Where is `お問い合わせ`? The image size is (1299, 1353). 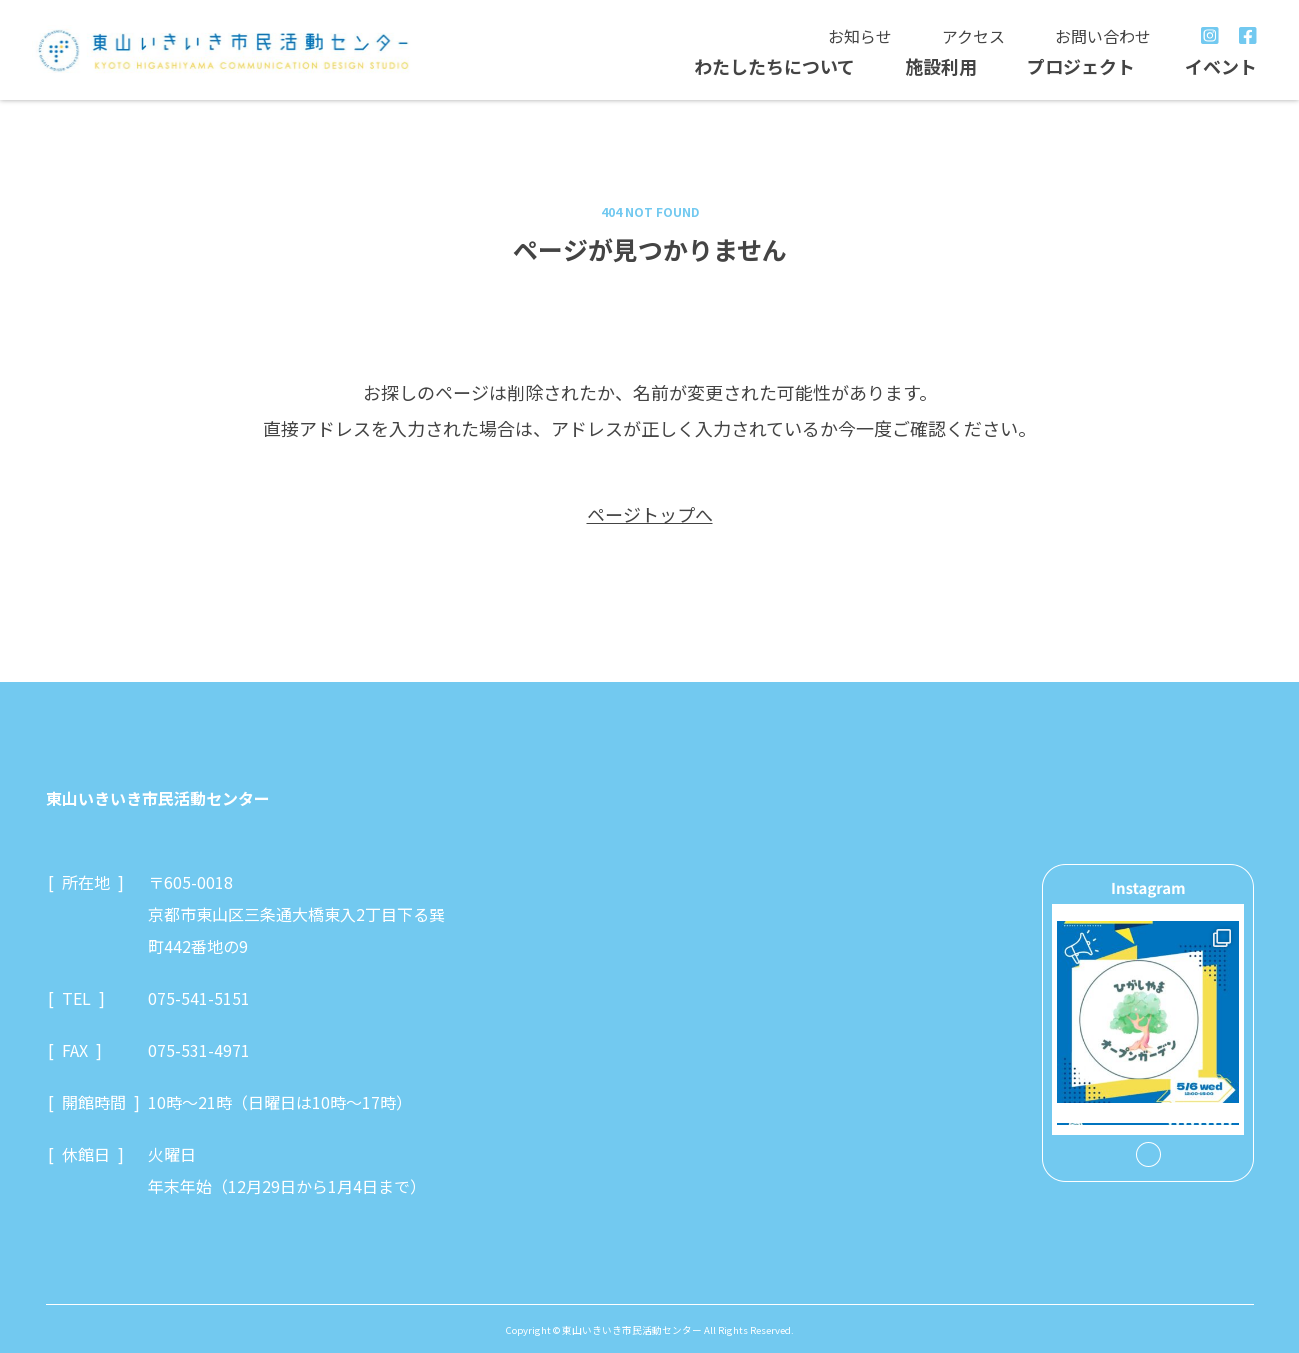
お問い合わせ is located at coordinates (1103, 36).